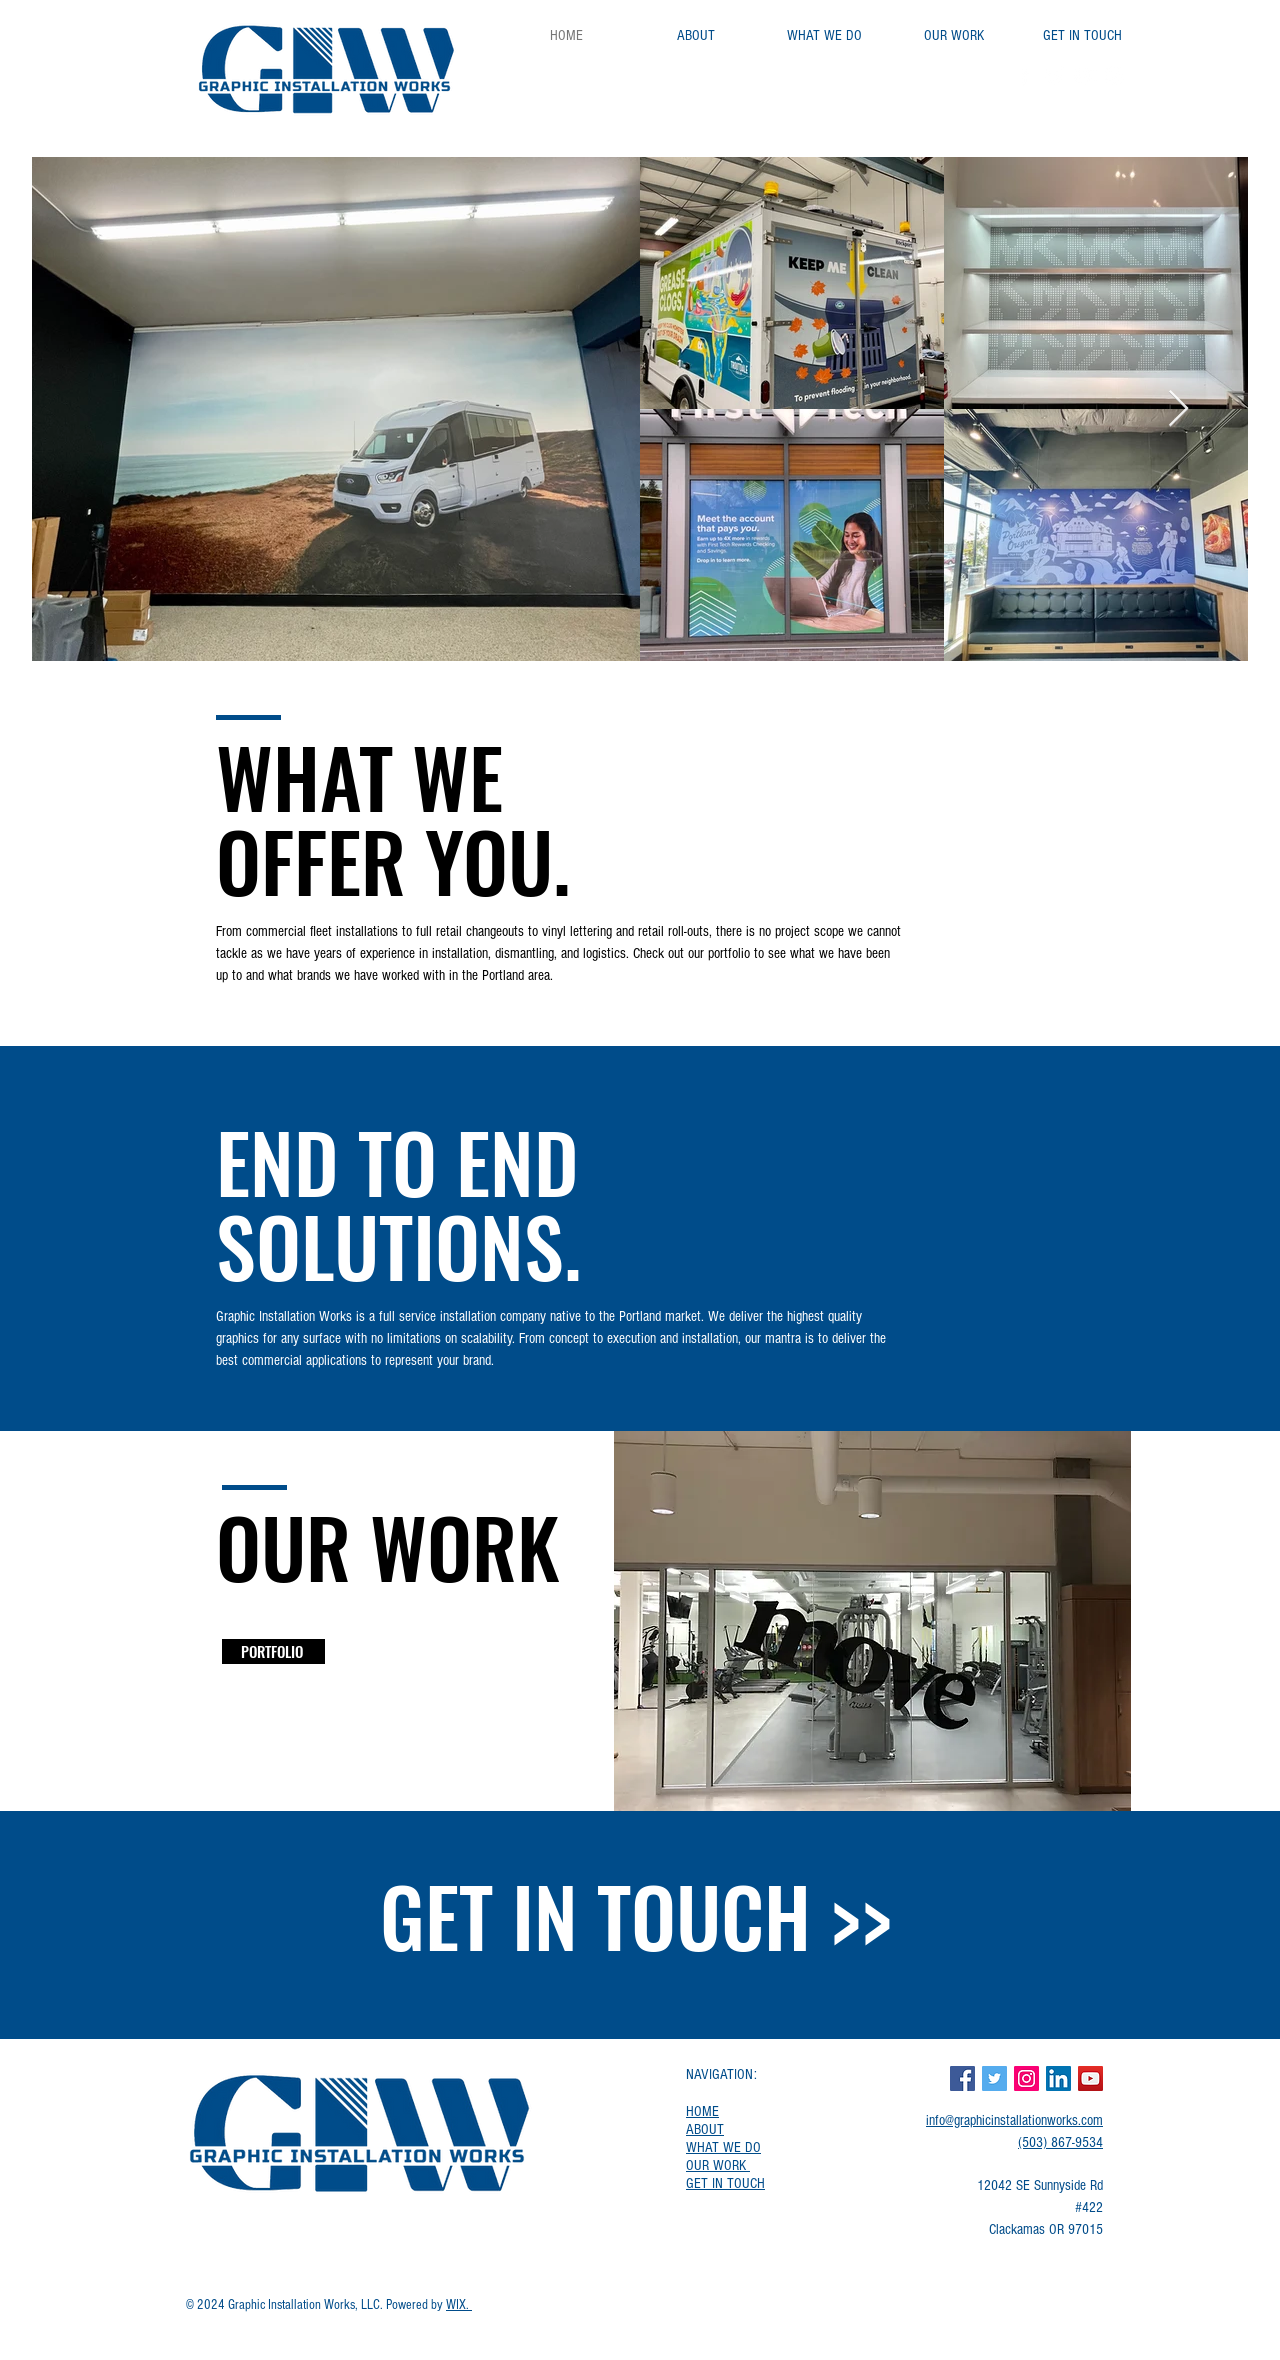  What do you see at coordinates (1114, 75) in the screenshot?
I see `[Instagram]` at bounding box center [1114, 75].